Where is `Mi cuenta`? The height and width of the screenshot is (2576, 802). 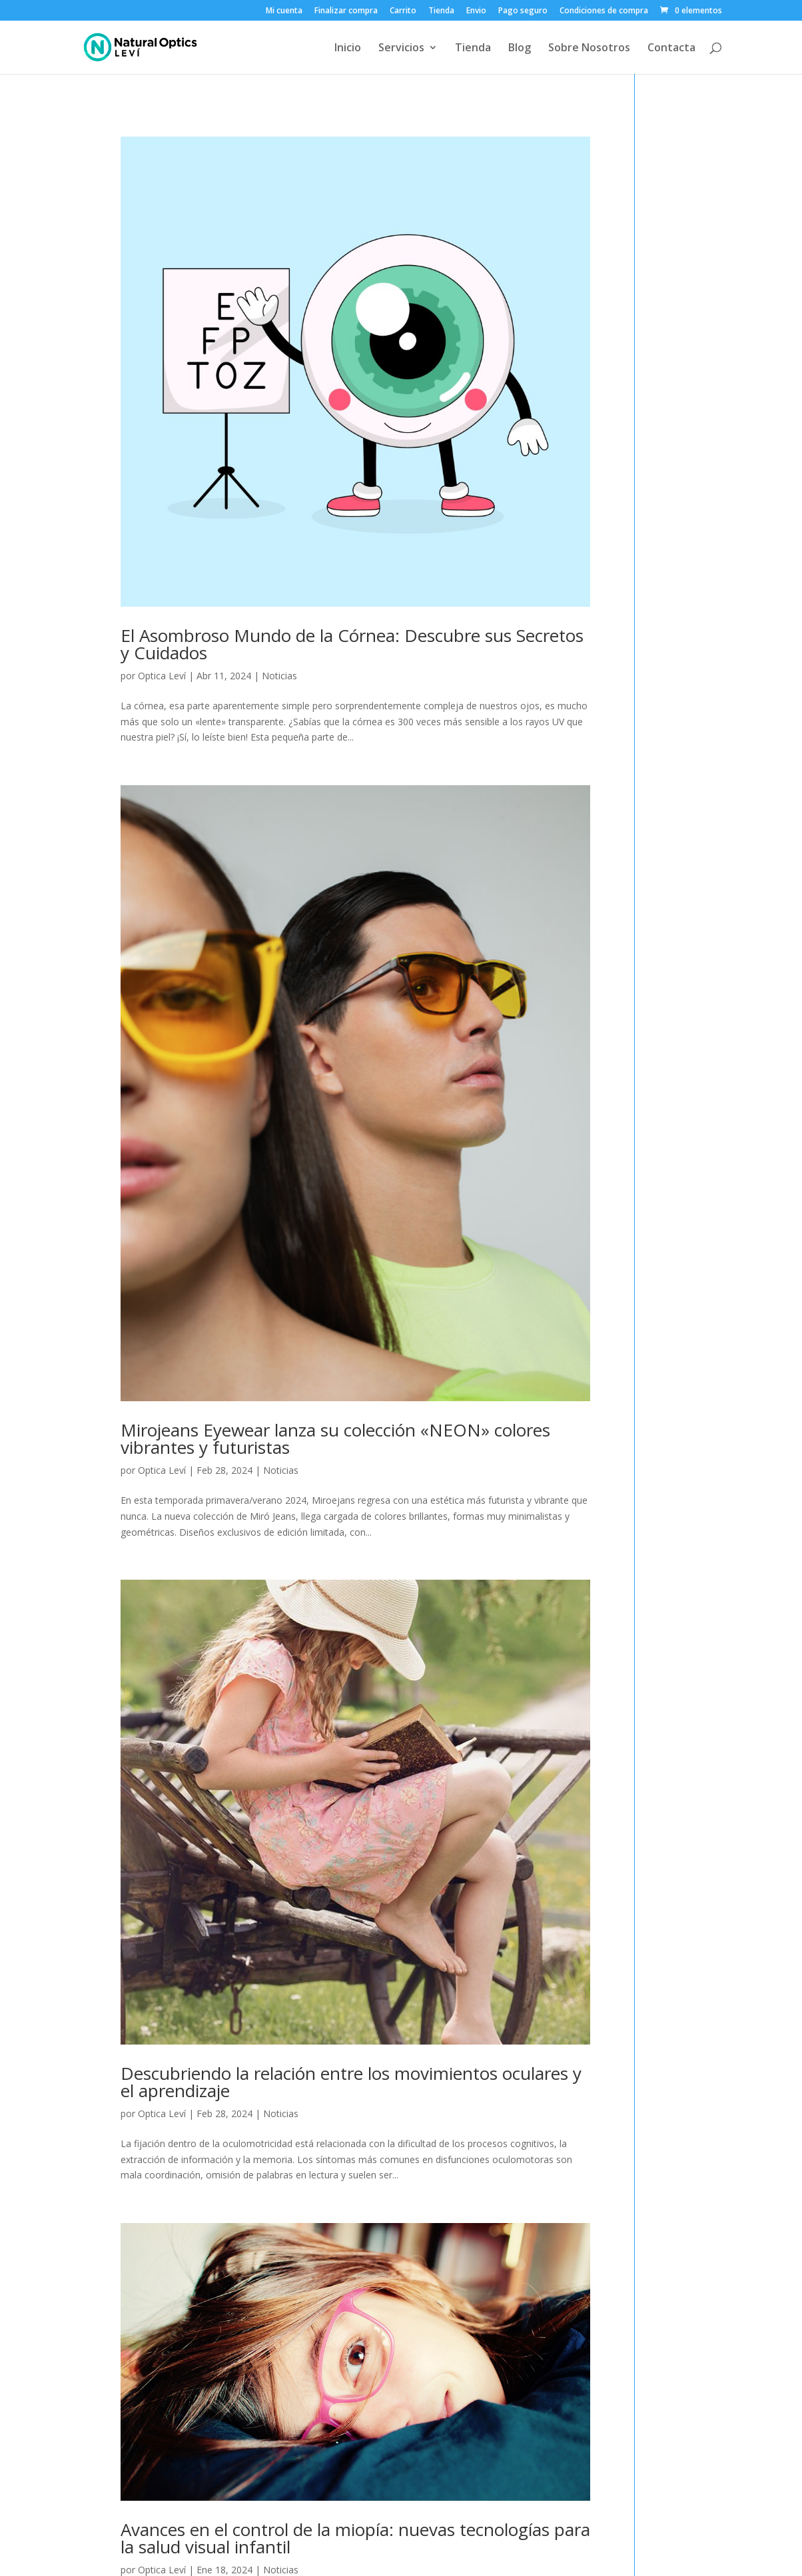 Mi cuenta is located at coordinates (284, 11).